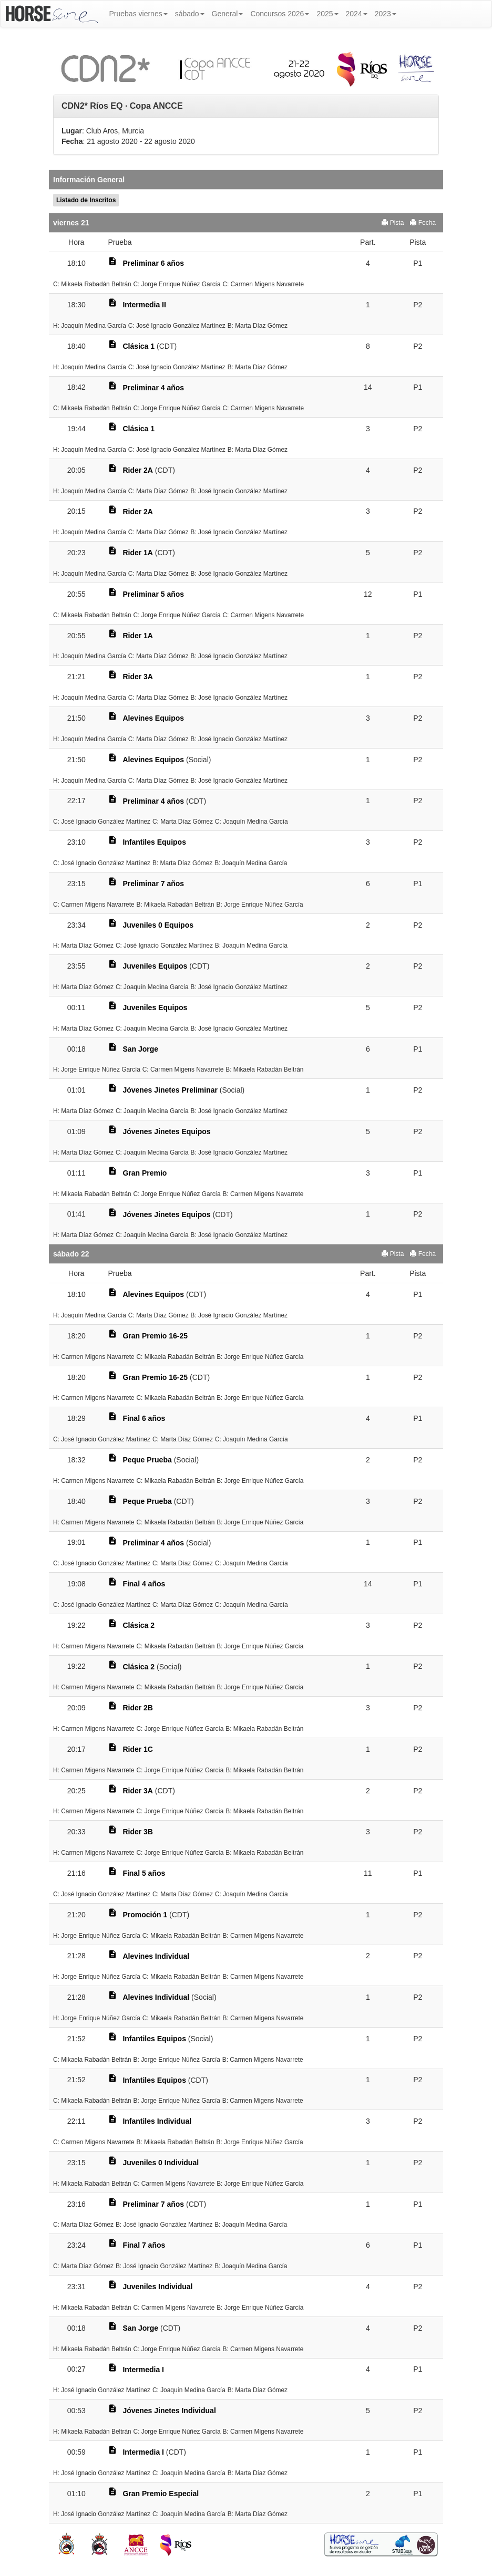  Describe the element at coordinates (154, 842) in the screenshot. I see `Infantiles Equipos` at that location.